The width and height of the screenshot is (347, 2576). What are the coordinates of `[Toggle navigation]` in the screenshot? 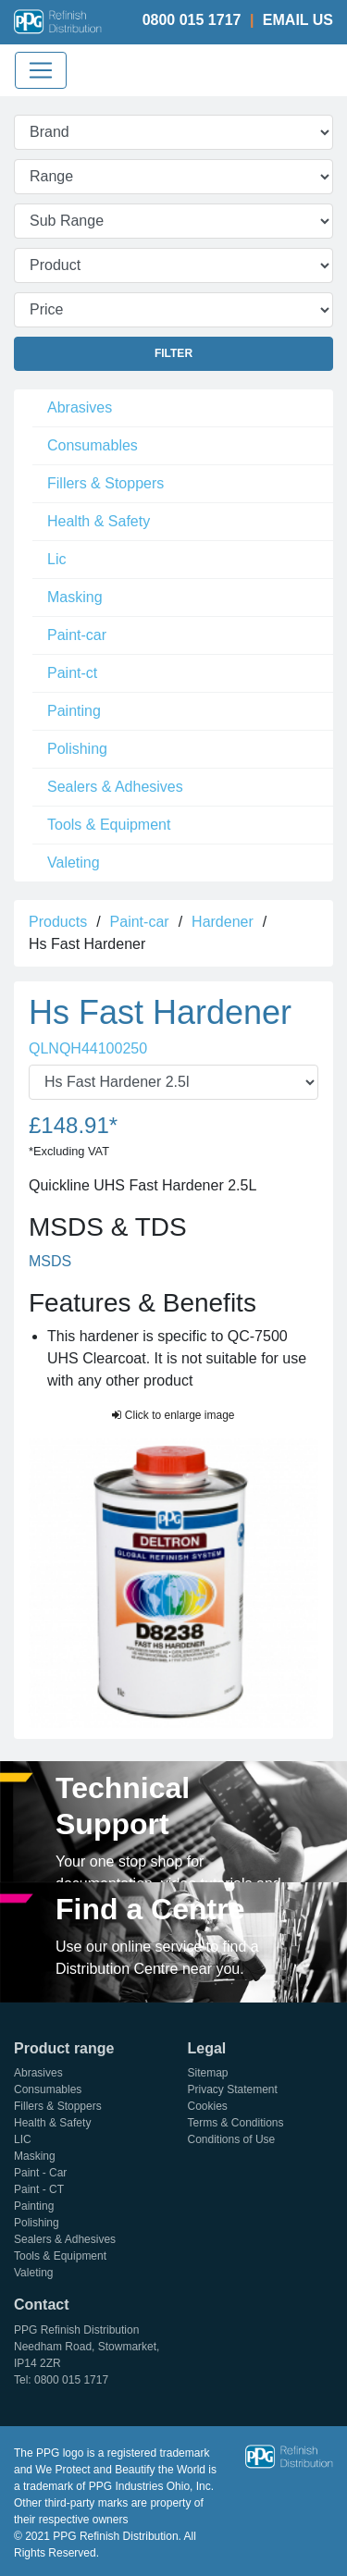 It's located at (41, 70).